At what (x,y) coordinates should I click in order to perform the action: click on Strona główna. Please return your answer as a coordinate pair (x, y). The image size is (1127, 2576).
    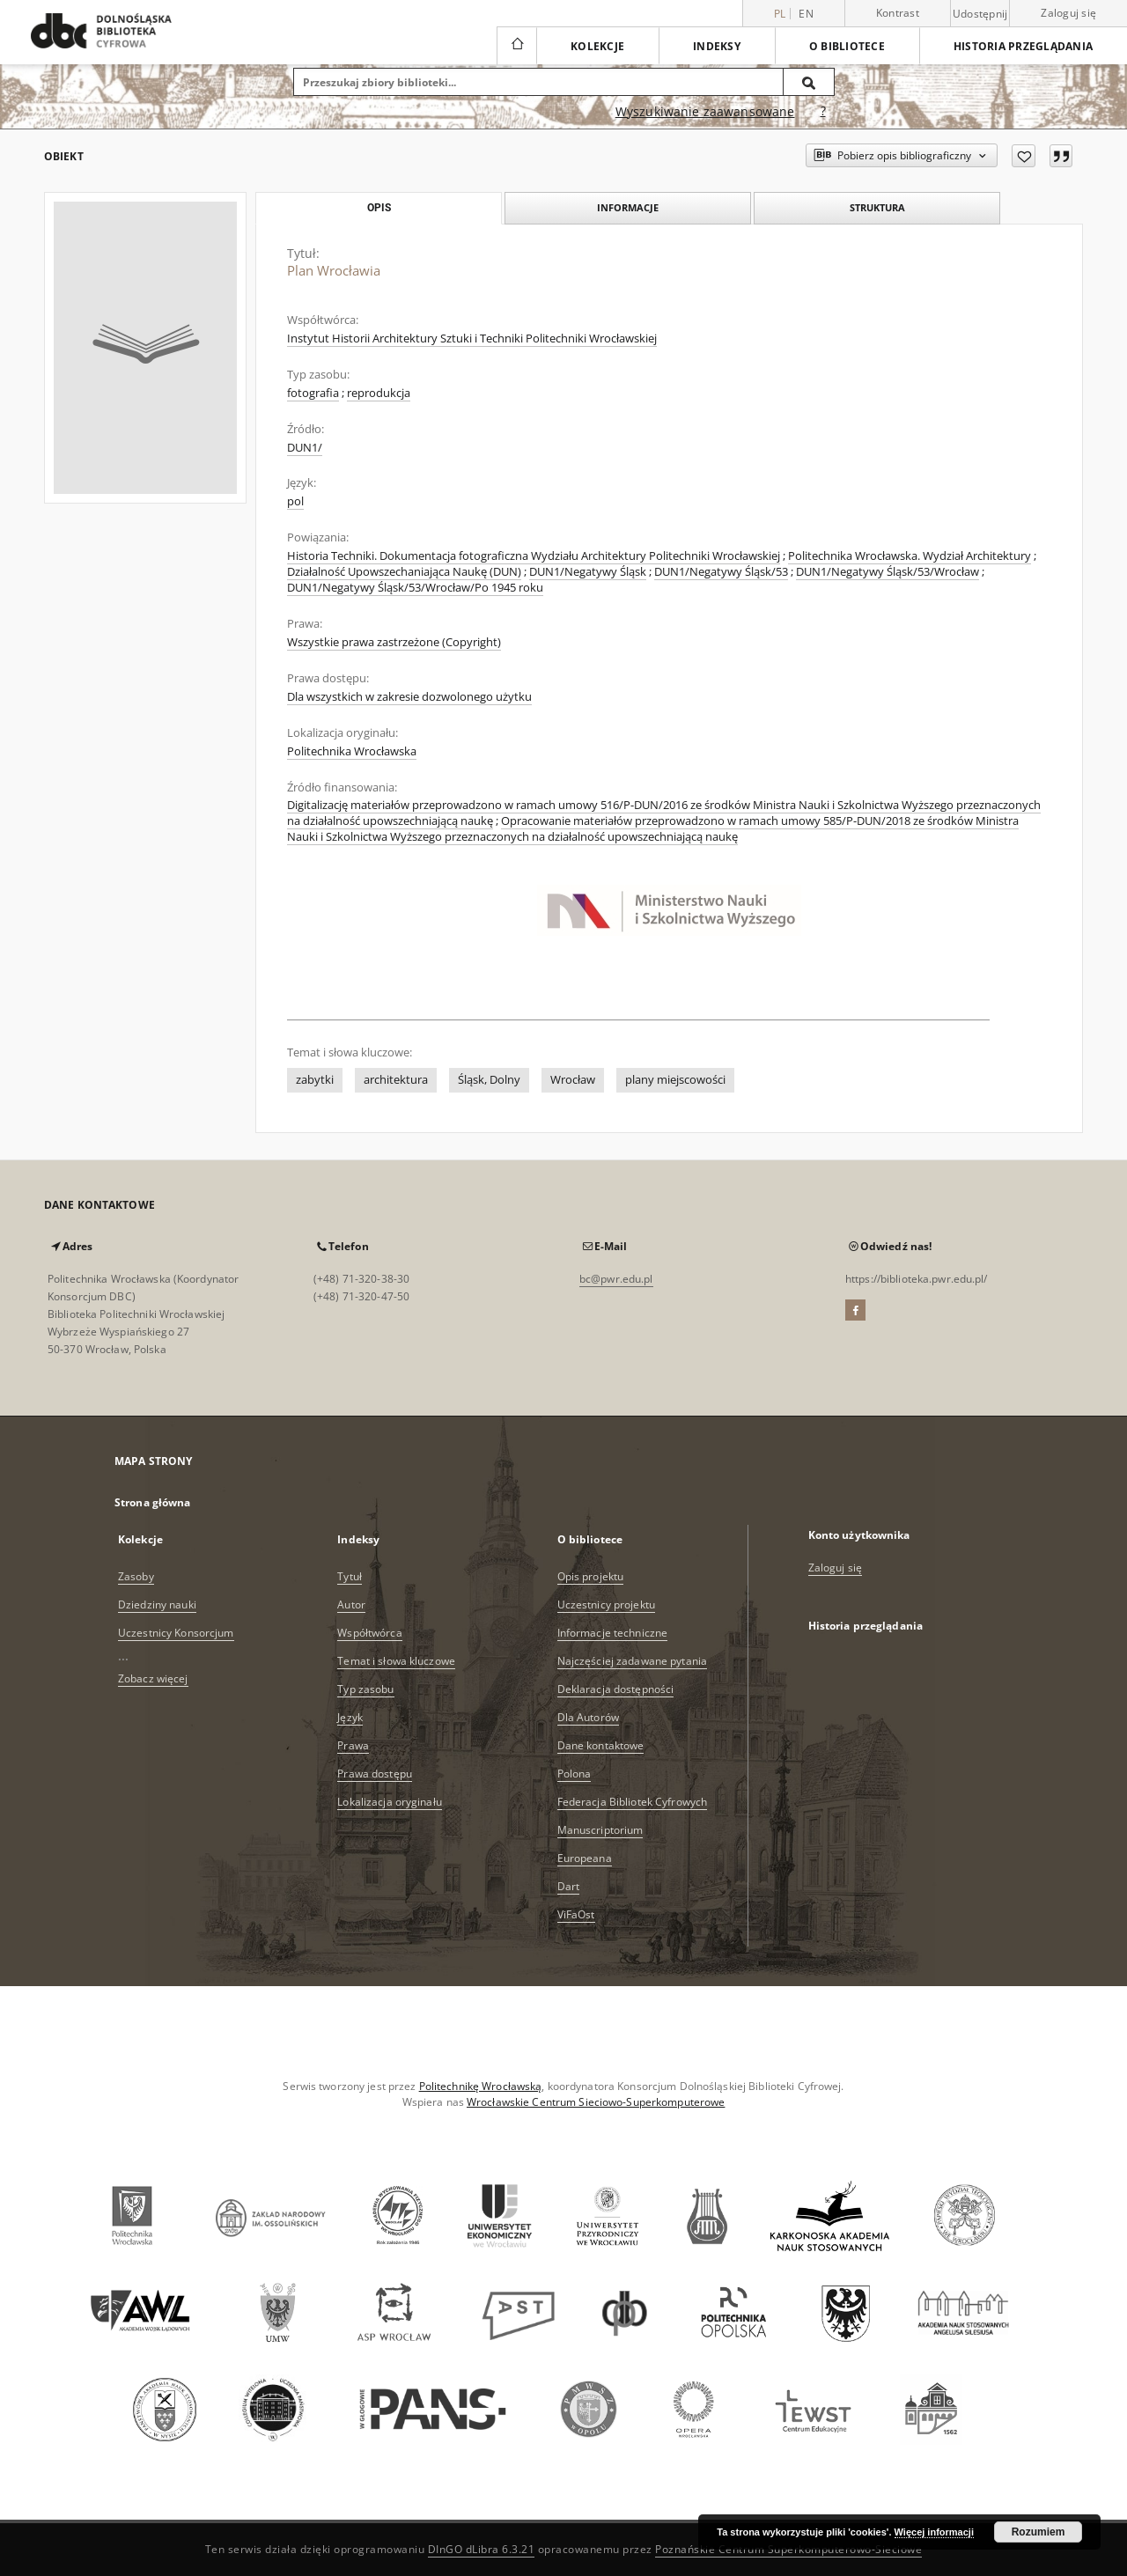
    Looking at the image, I should click on (152, 1502).